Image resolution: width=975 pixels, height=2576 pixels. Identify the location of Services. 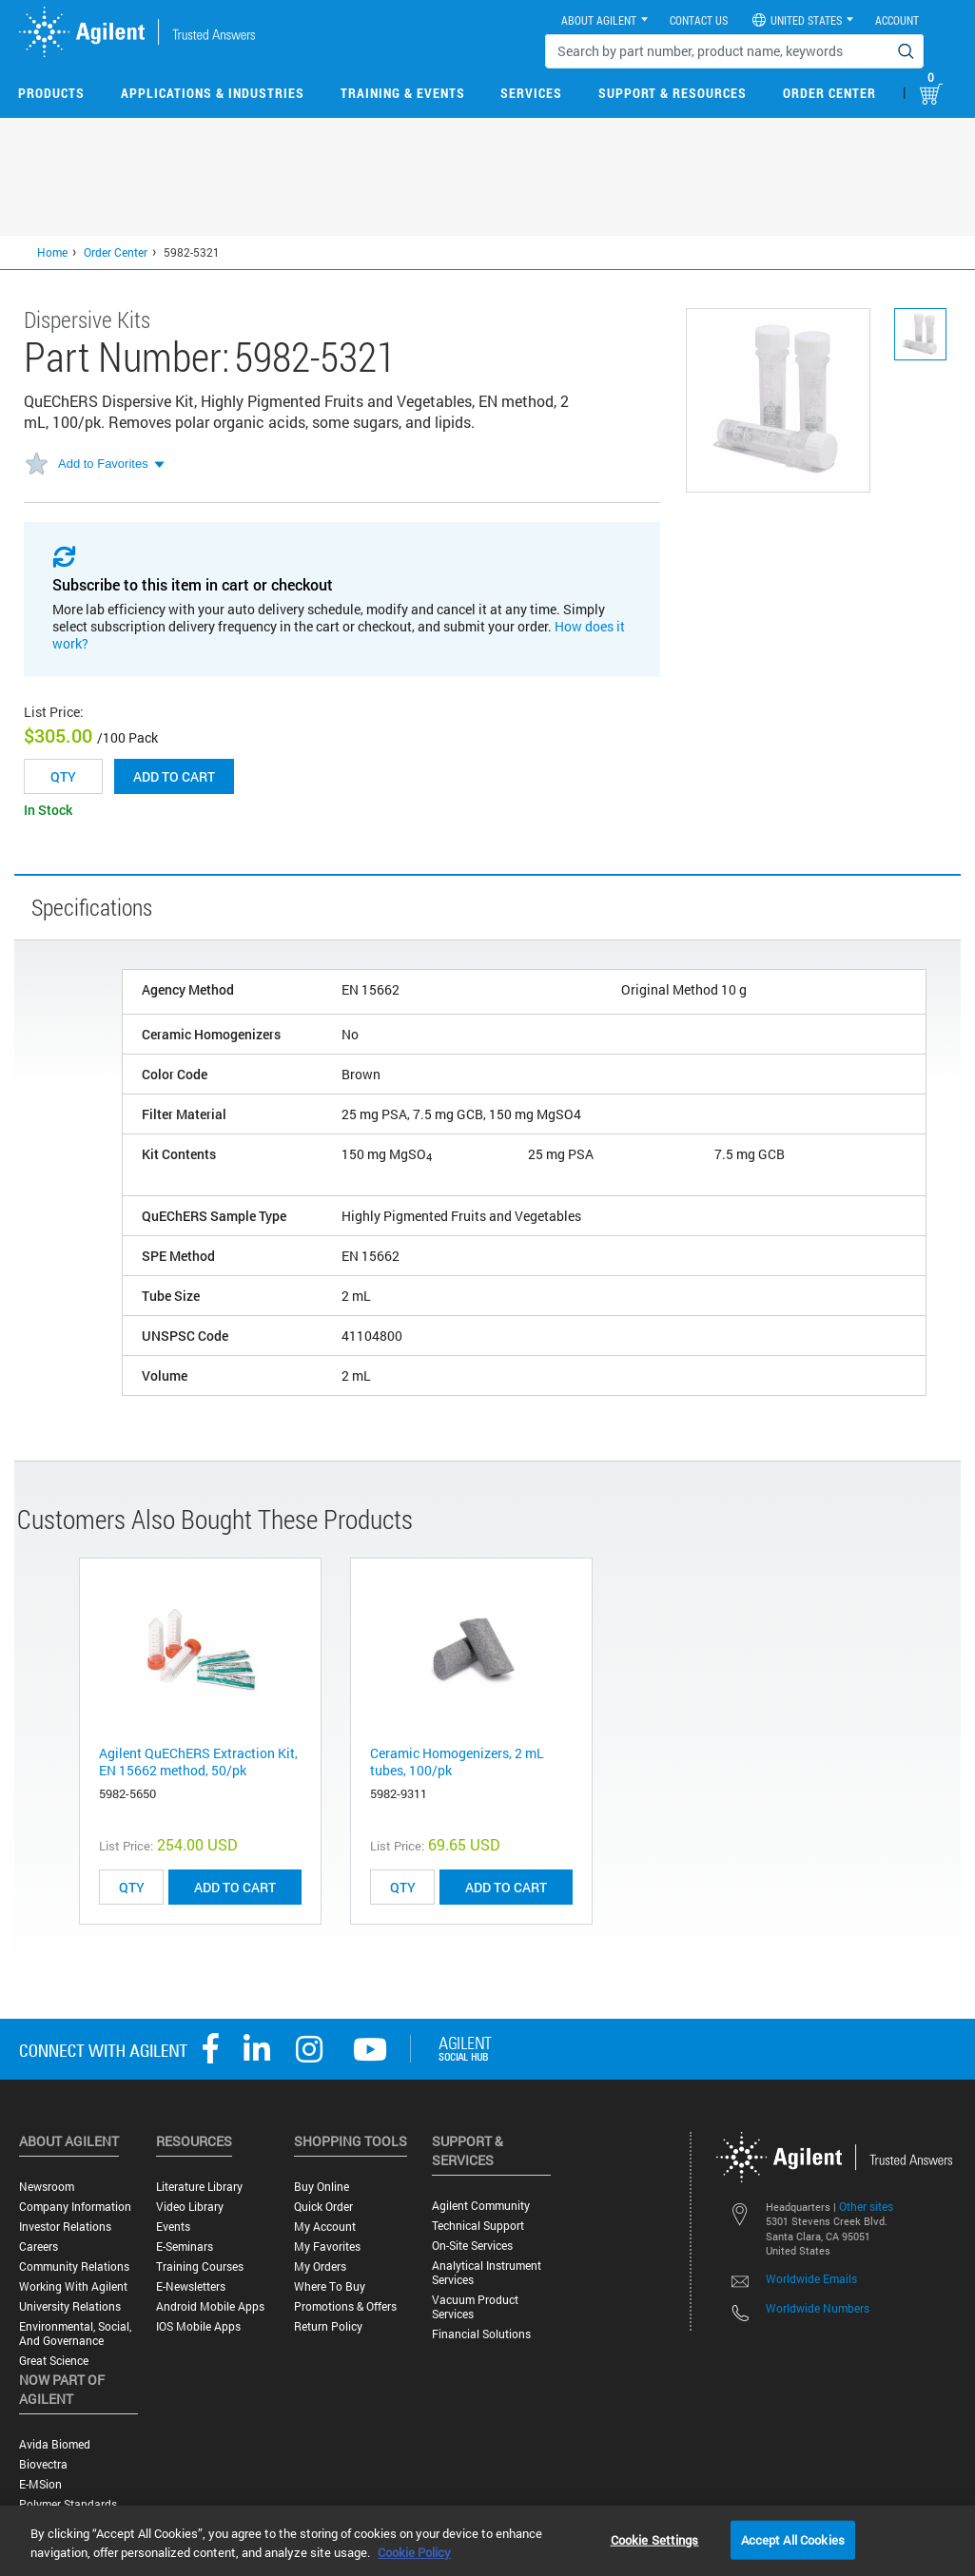
(531, 93).